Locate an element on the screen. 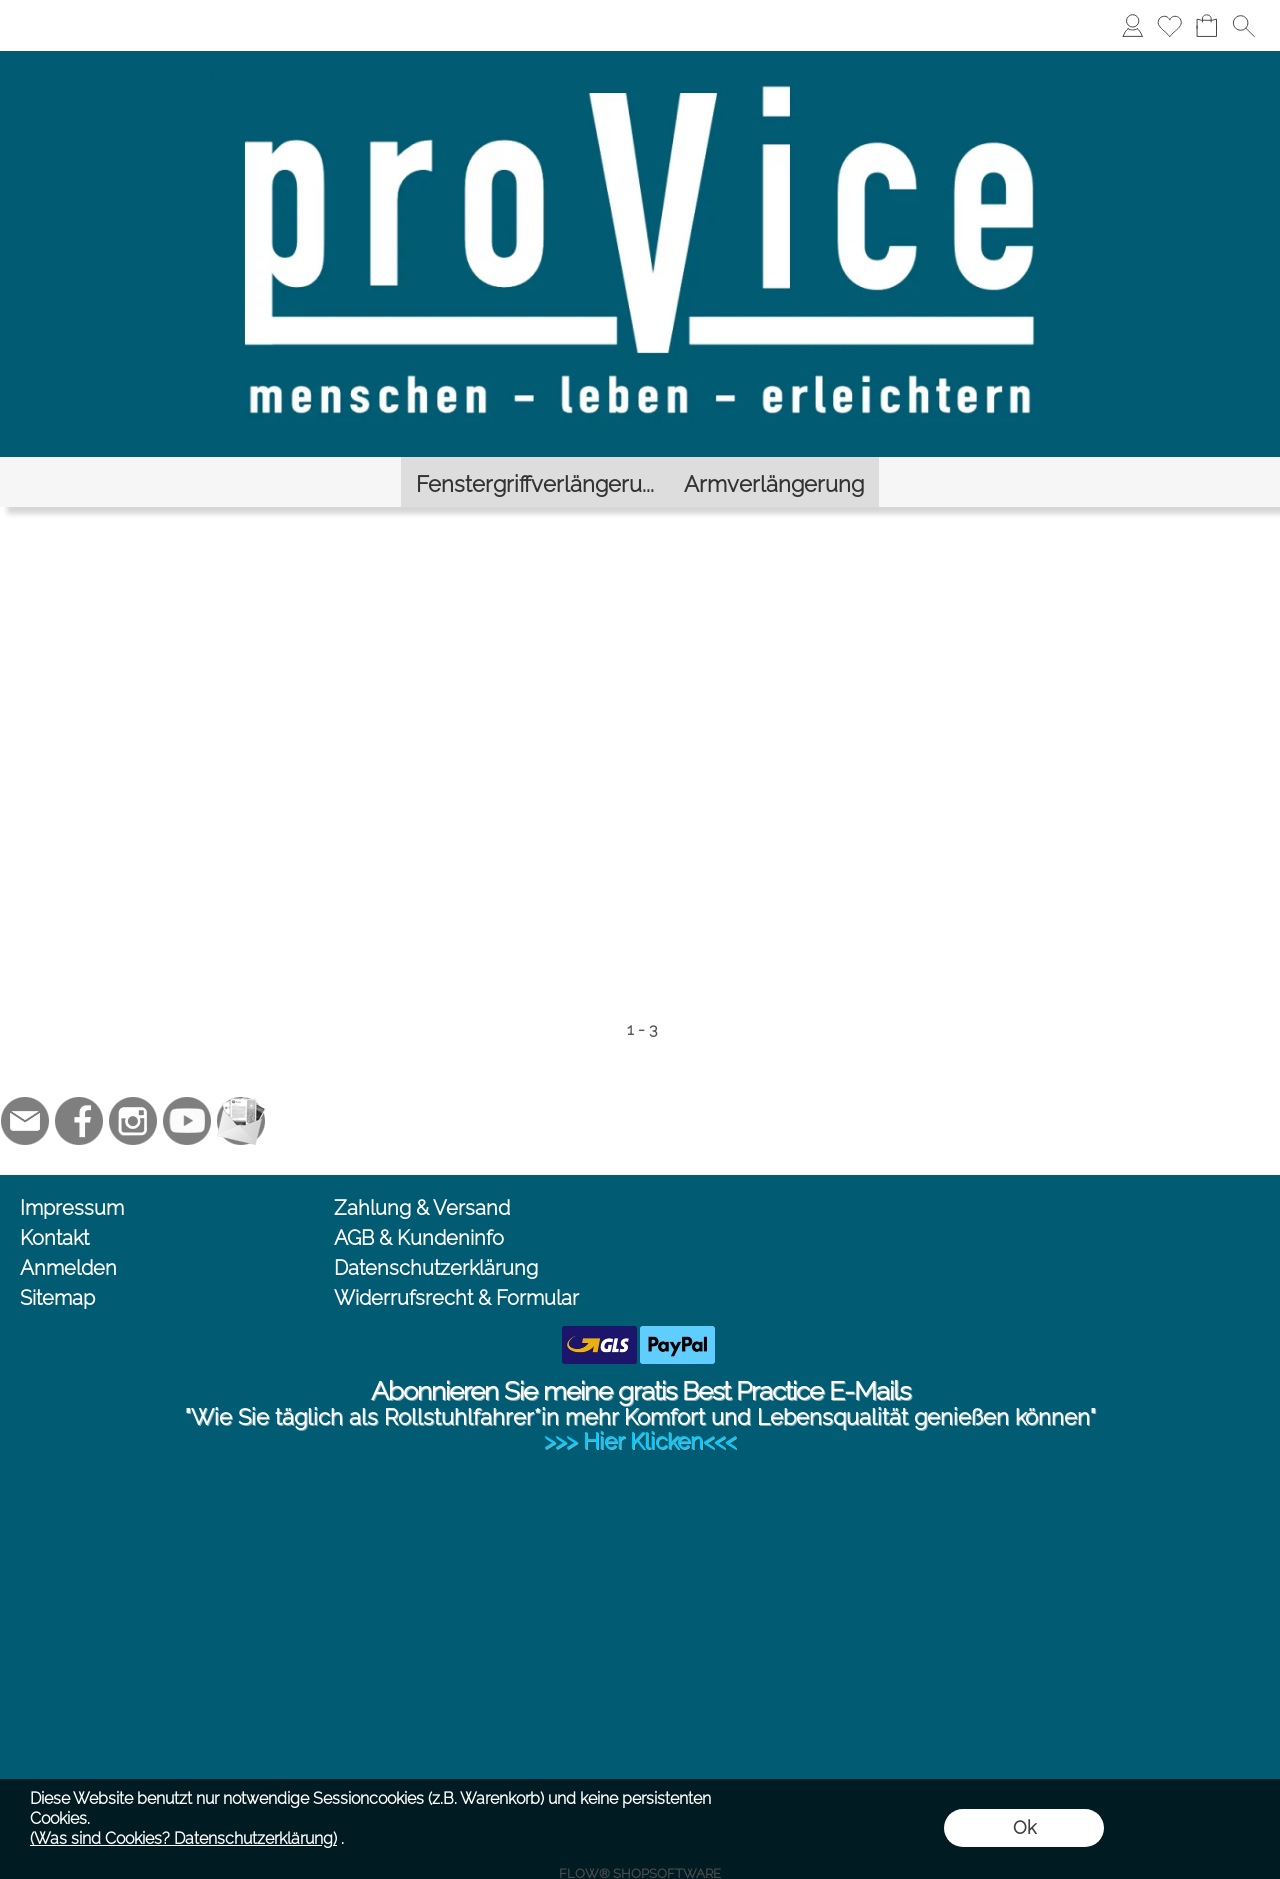 Image resolution: width=1280 pixels, height=1879 pixels. Datenschutzerklärung is located at coordinates (436, 1234).